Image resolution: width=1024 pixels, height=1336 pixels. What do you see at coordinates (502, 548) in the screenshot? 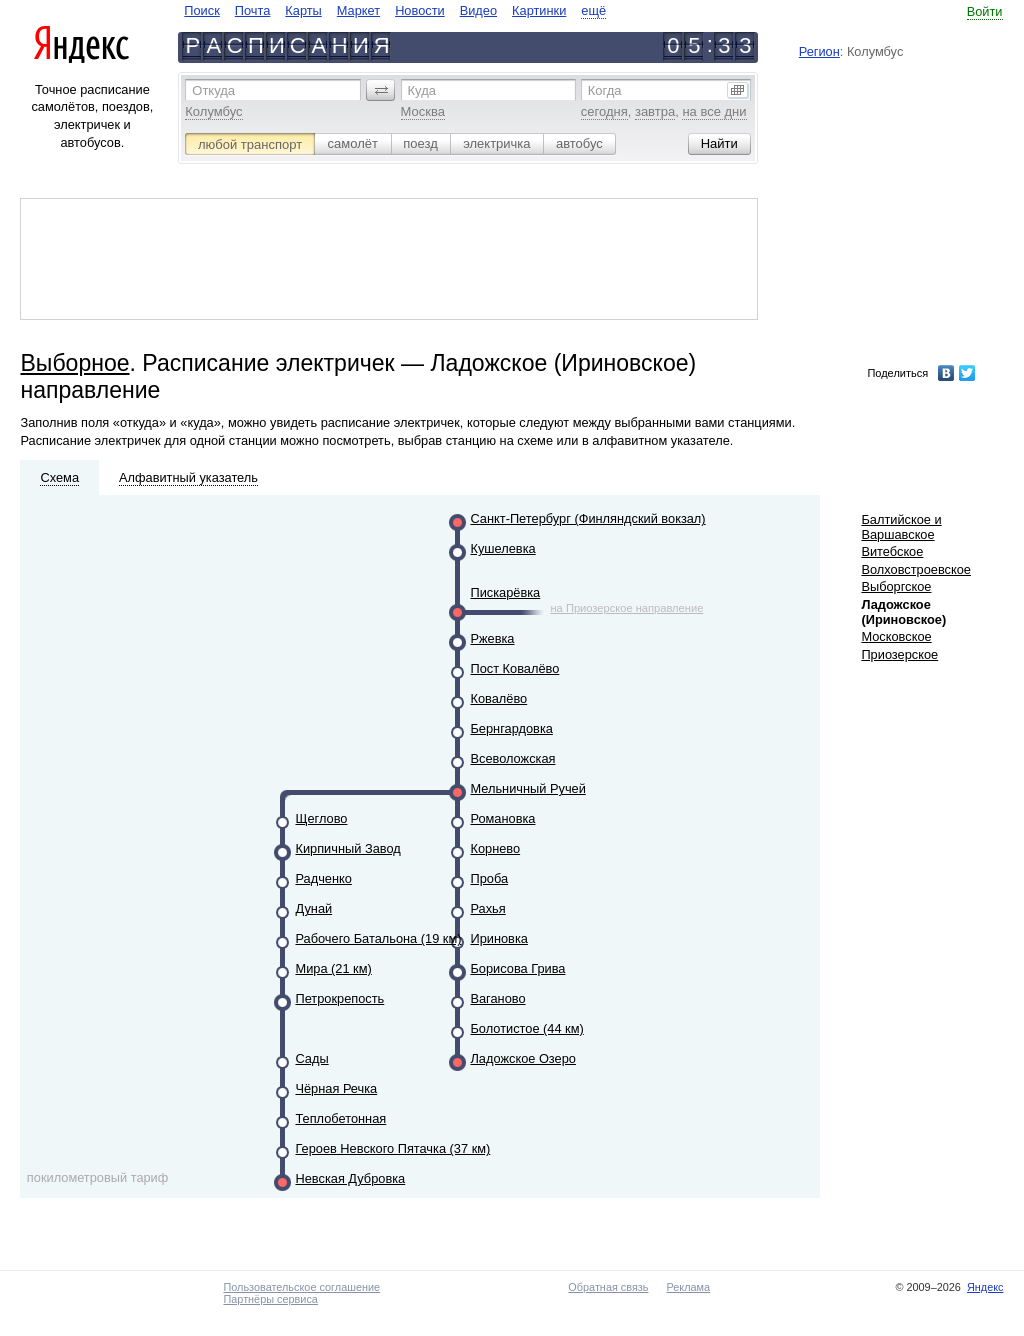
I see `Кушелевка` at bounding box center [502, 548].